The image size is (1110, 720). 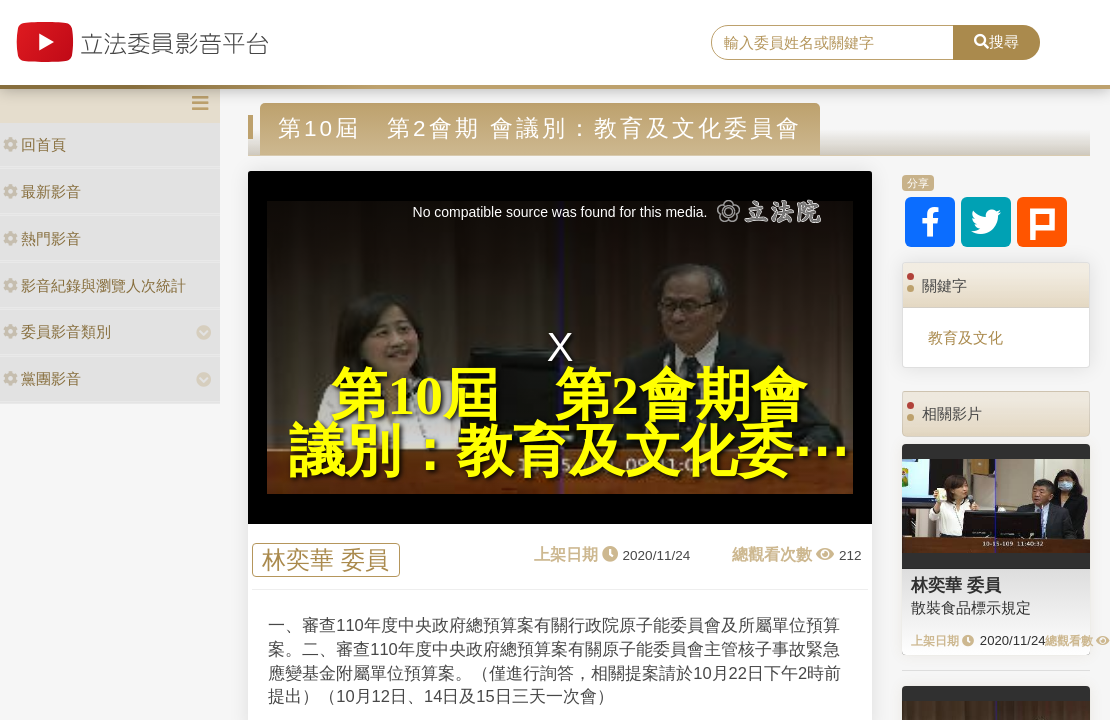 I want to click on 熱門影音, so click(x=42, y=238).